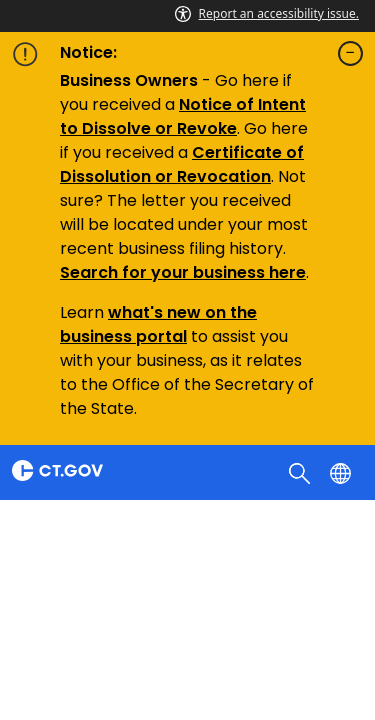 The width and height of the screenshot is (375, 720). I want to click on Certificate of Dissolution or Revocation, so click(182, 164).